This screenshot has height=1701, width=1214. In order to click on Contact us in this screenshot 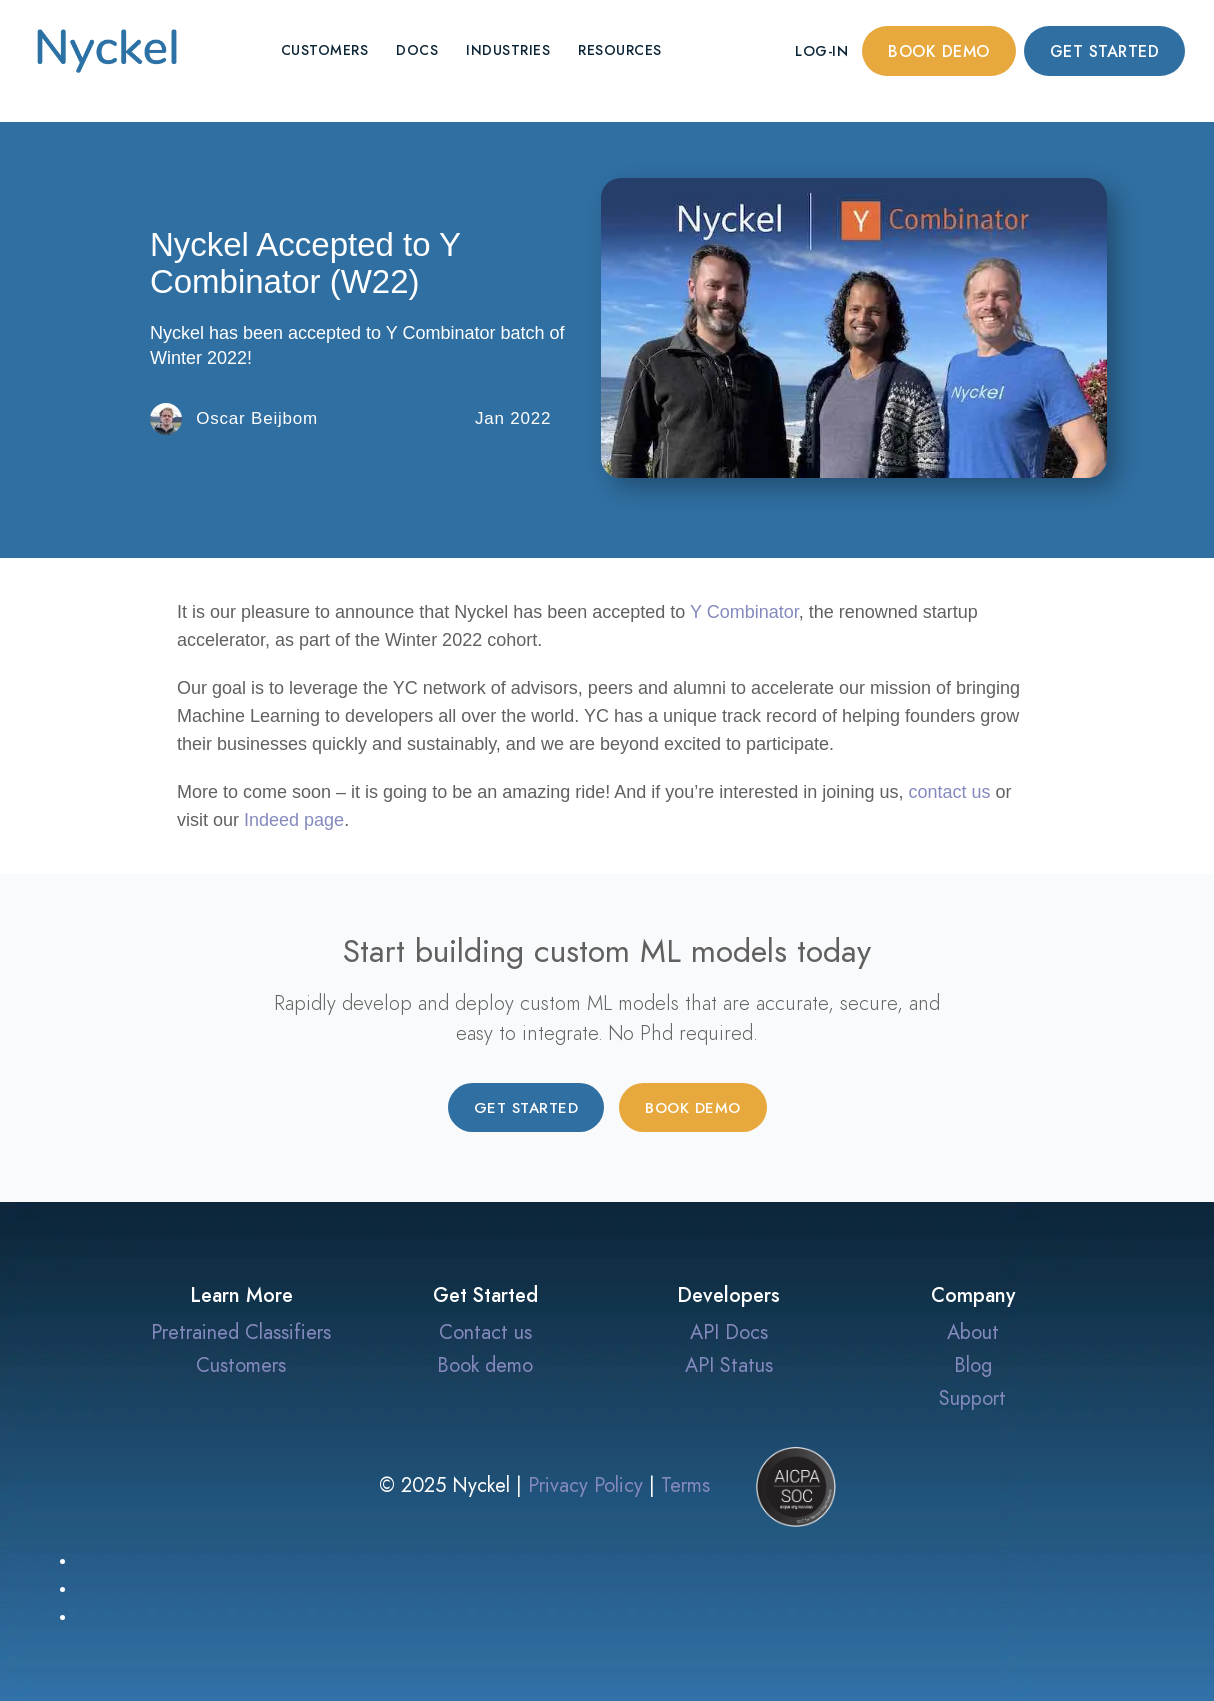, I will do `click(485, 1332)`.